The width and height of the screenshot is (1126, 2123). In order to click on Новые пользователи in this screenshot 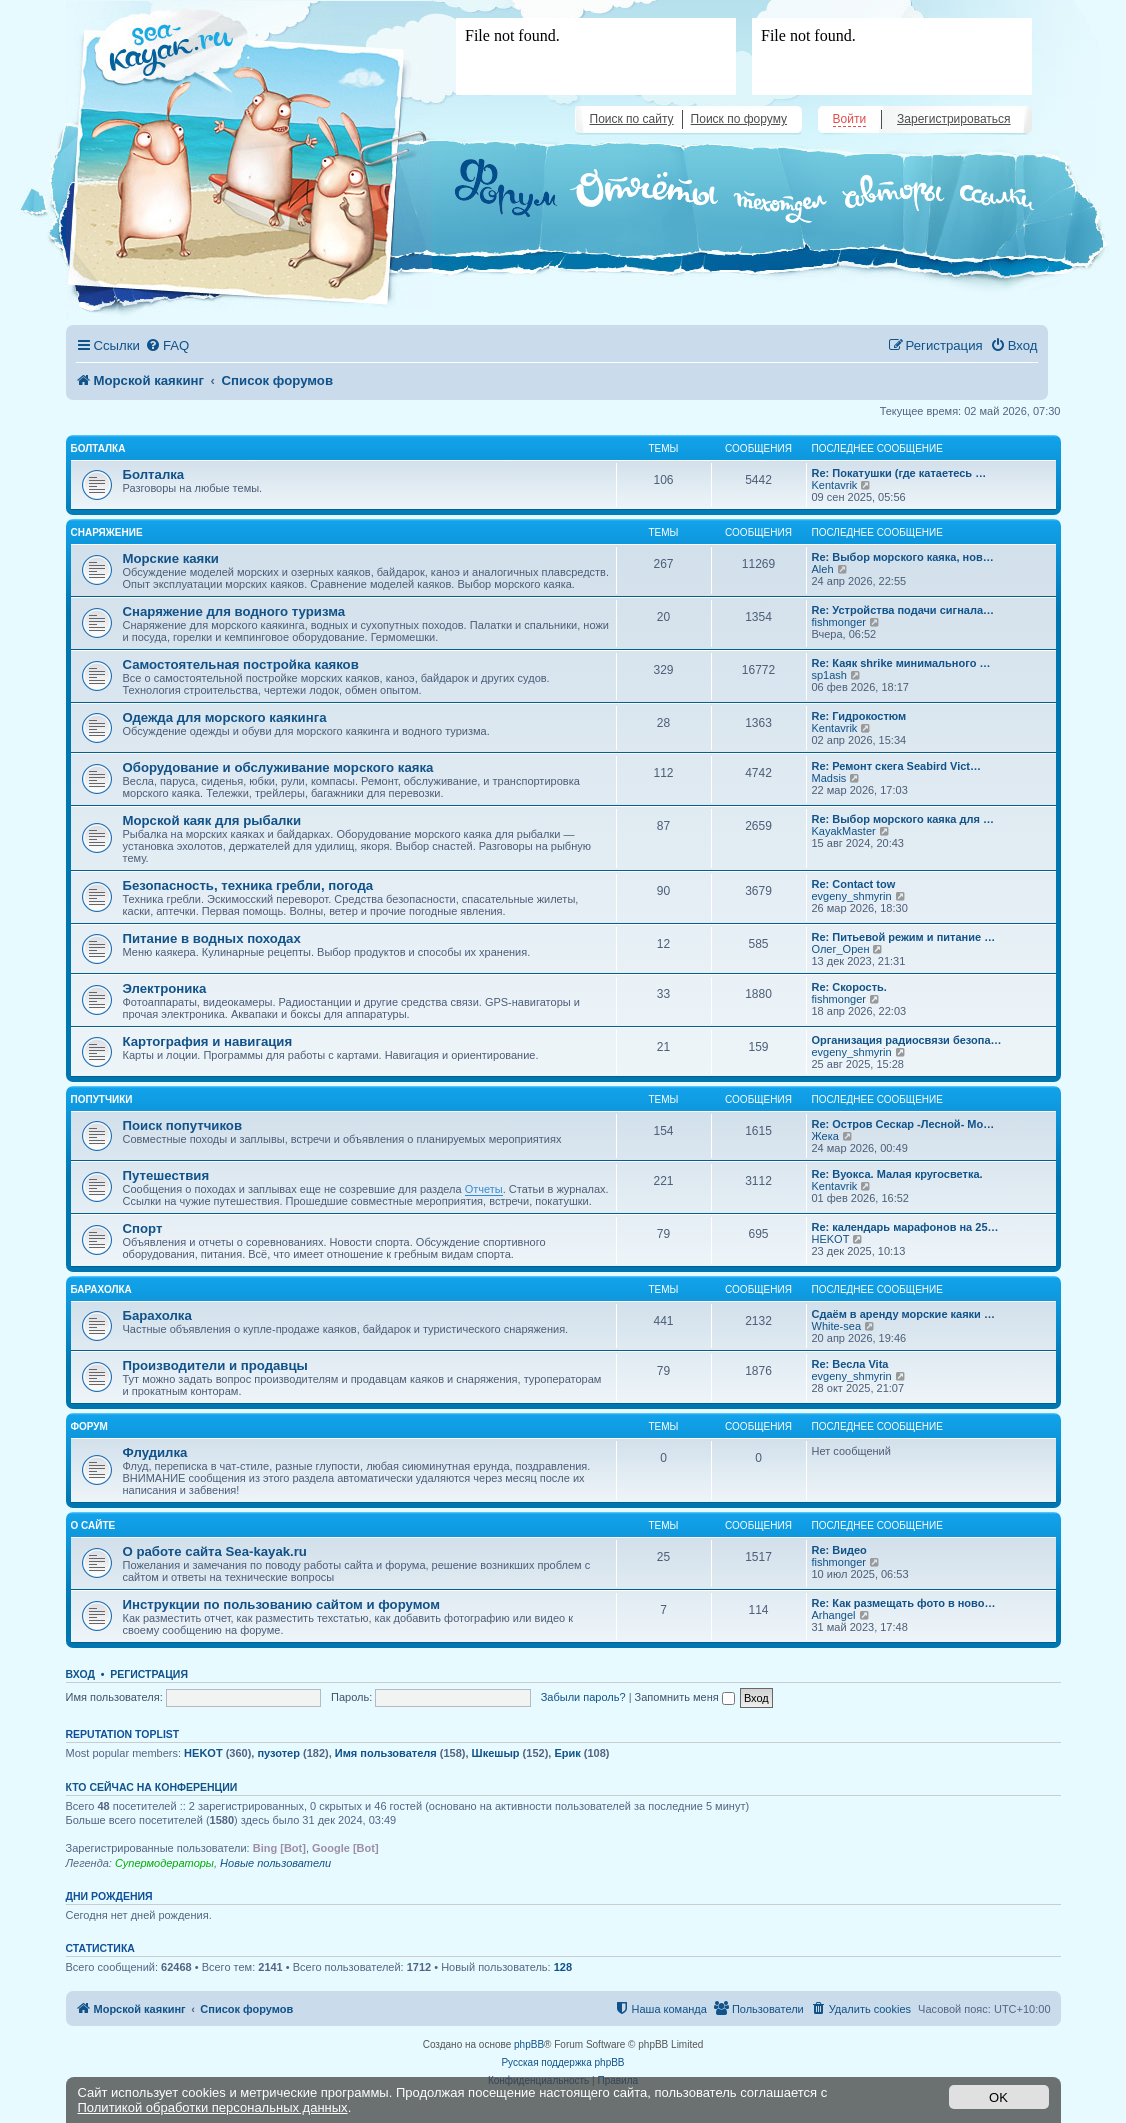, I will do `click(275, 1863)`.